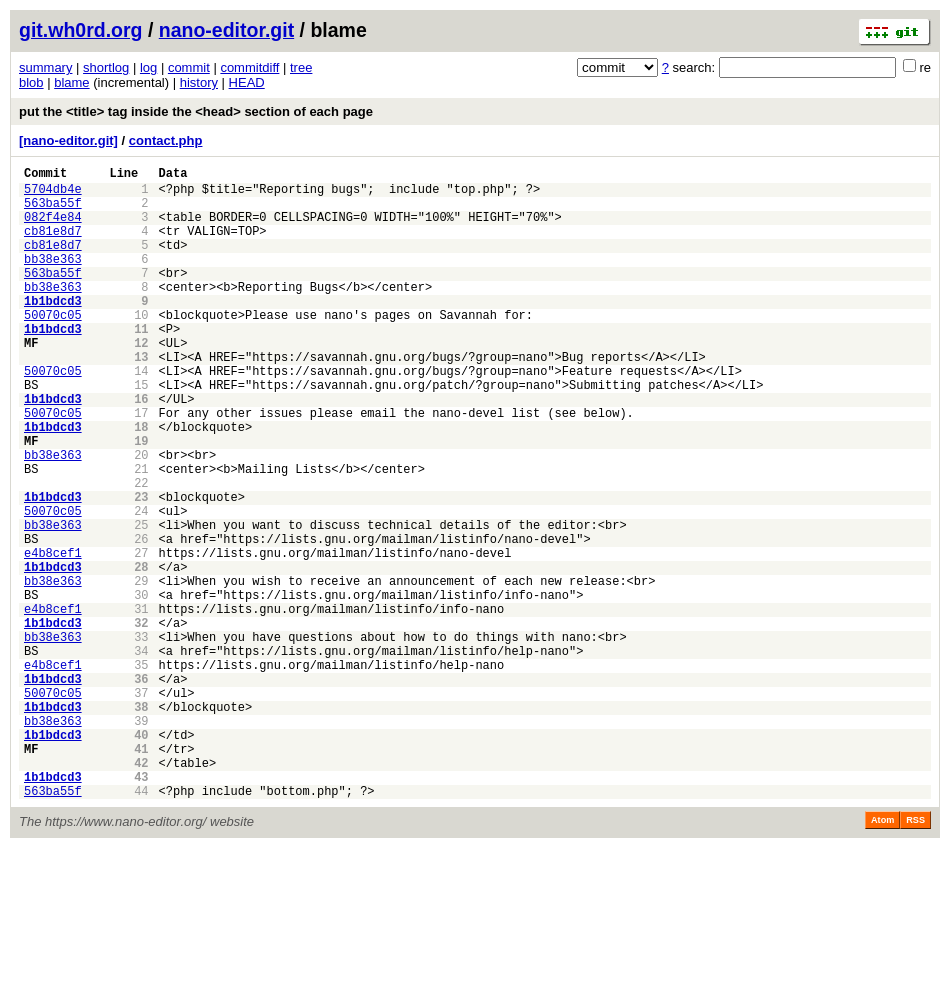 Image resolution: width=950 pixels, height=983 pixels. What do you see at coordinates (53, 194) in the screenshot?
I see `5704db4e` at bounding box center [53, 194].